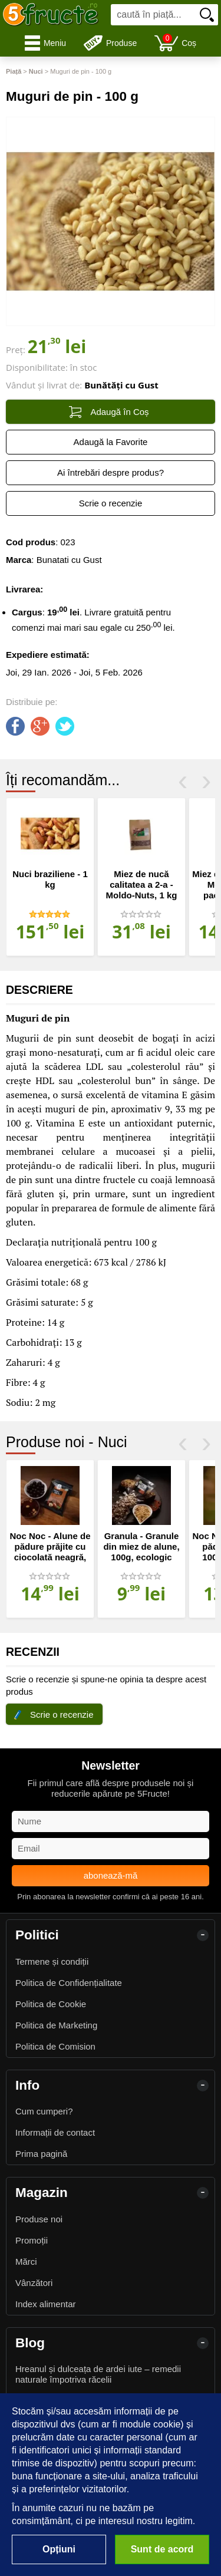  What do you see at coordinates (31, 2240) in the screenshot?
I see `Promoții` at bounding box center [31, 2240].